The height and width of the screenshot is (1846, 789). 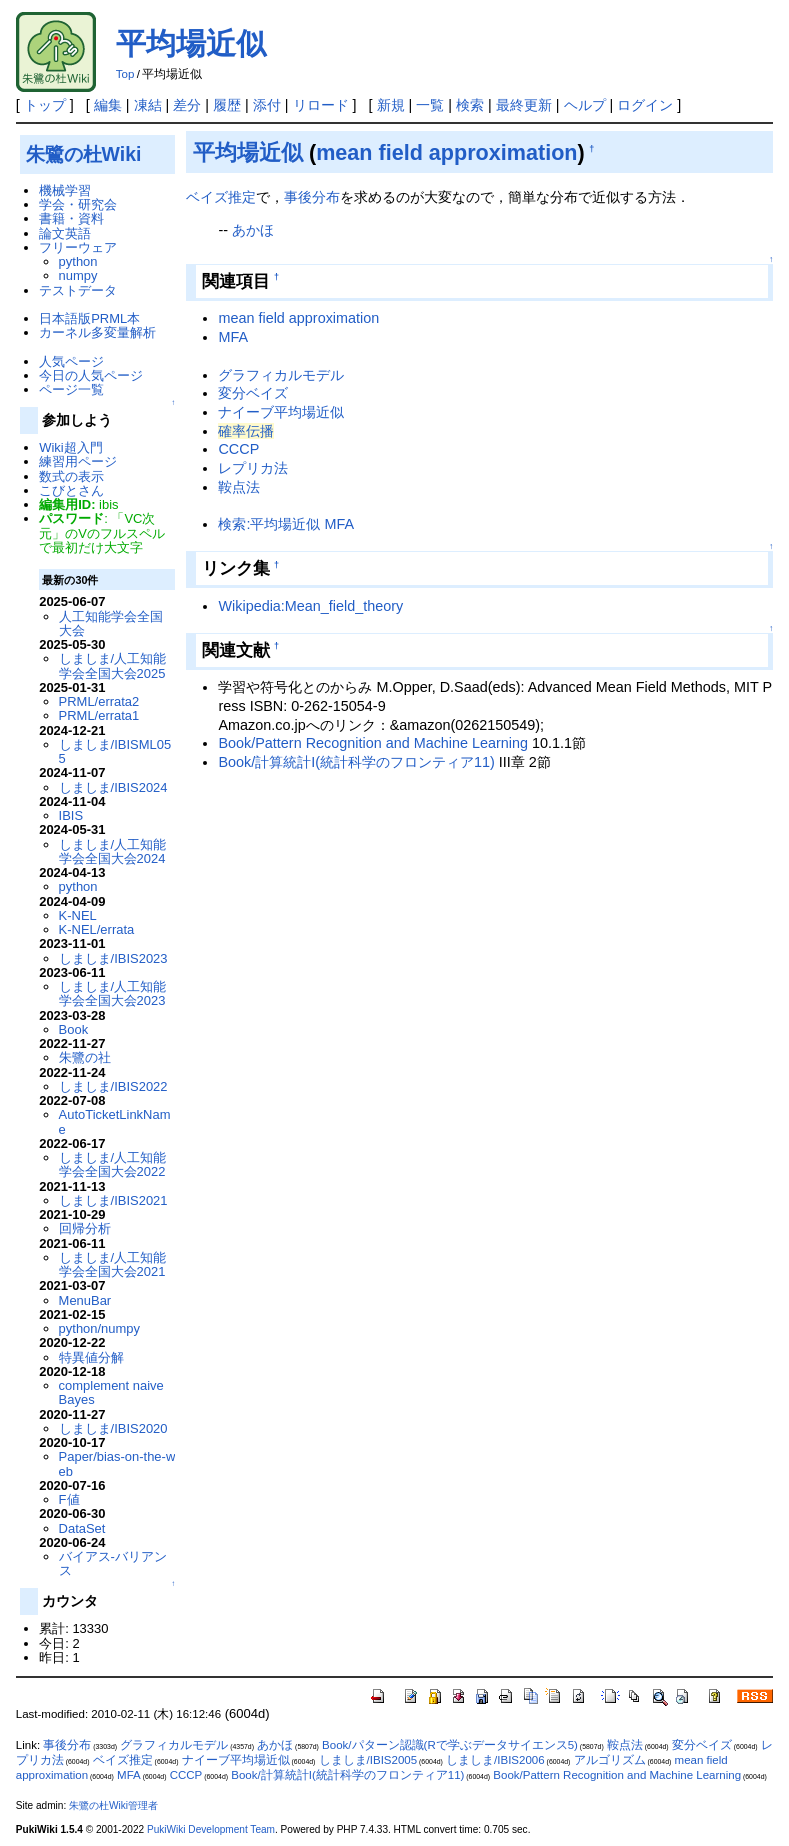 I want to click on 特異値分解, so click(x=91, y=1357).